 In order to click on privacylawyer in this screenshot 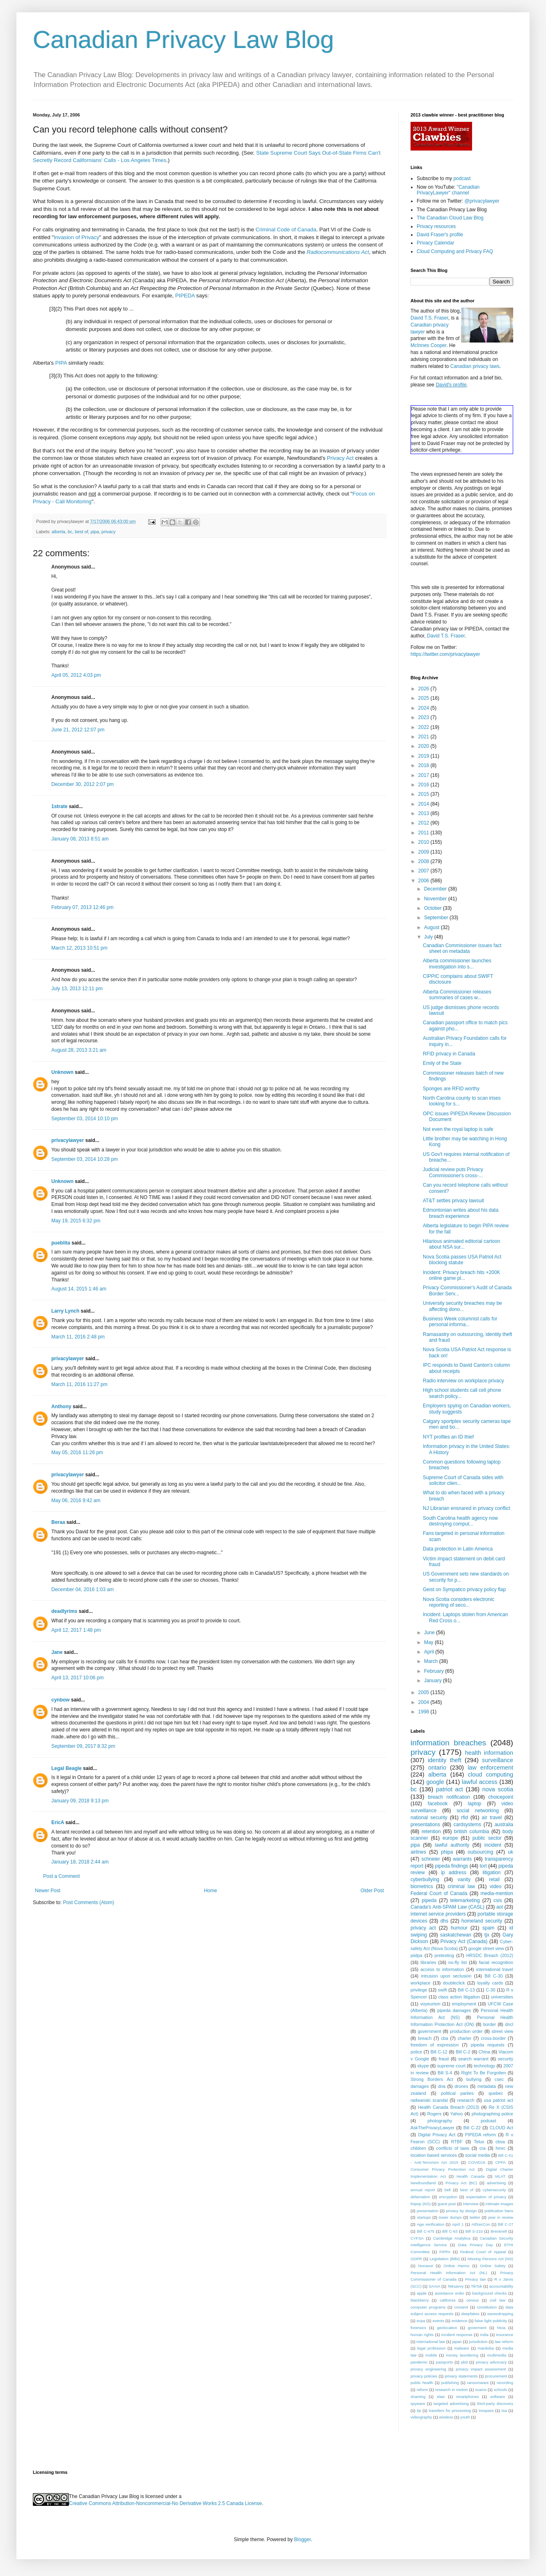, I will do `click(67, 1140)`.